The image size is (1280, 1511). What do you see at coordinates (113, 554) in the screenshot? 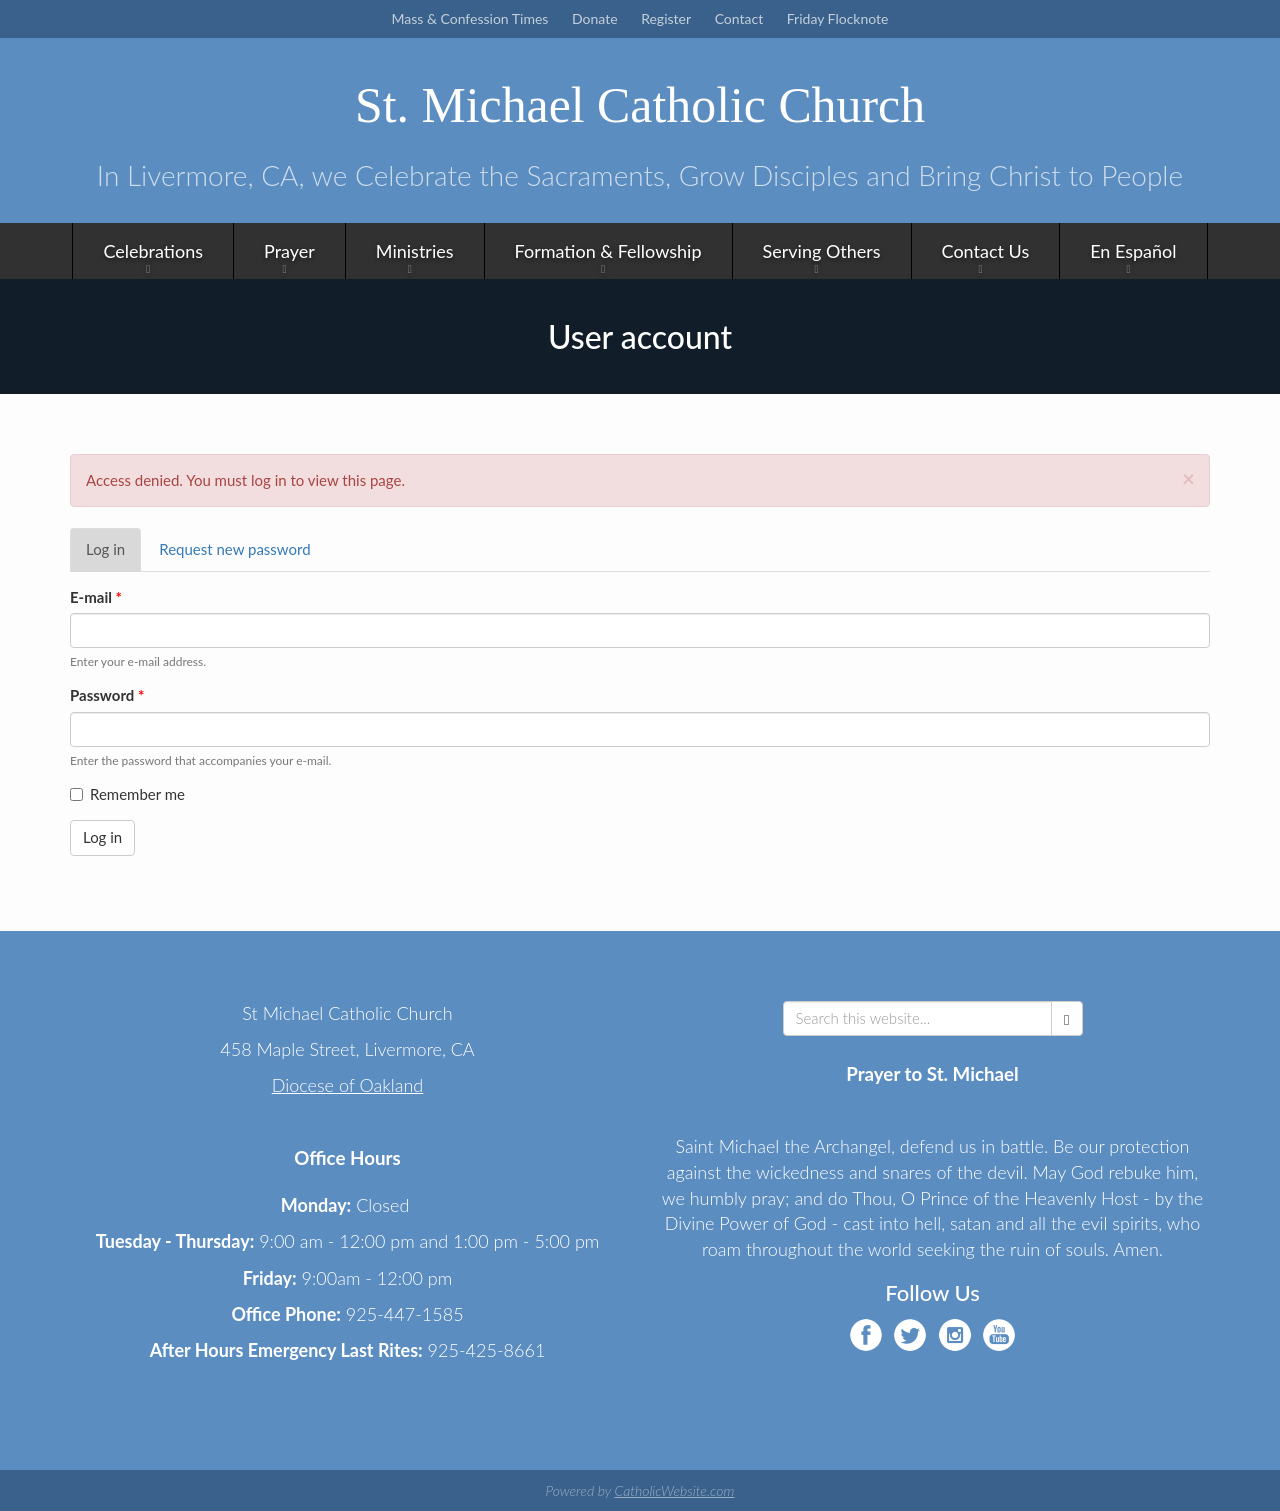
I see `Log in` at bounding box center [113, 554].